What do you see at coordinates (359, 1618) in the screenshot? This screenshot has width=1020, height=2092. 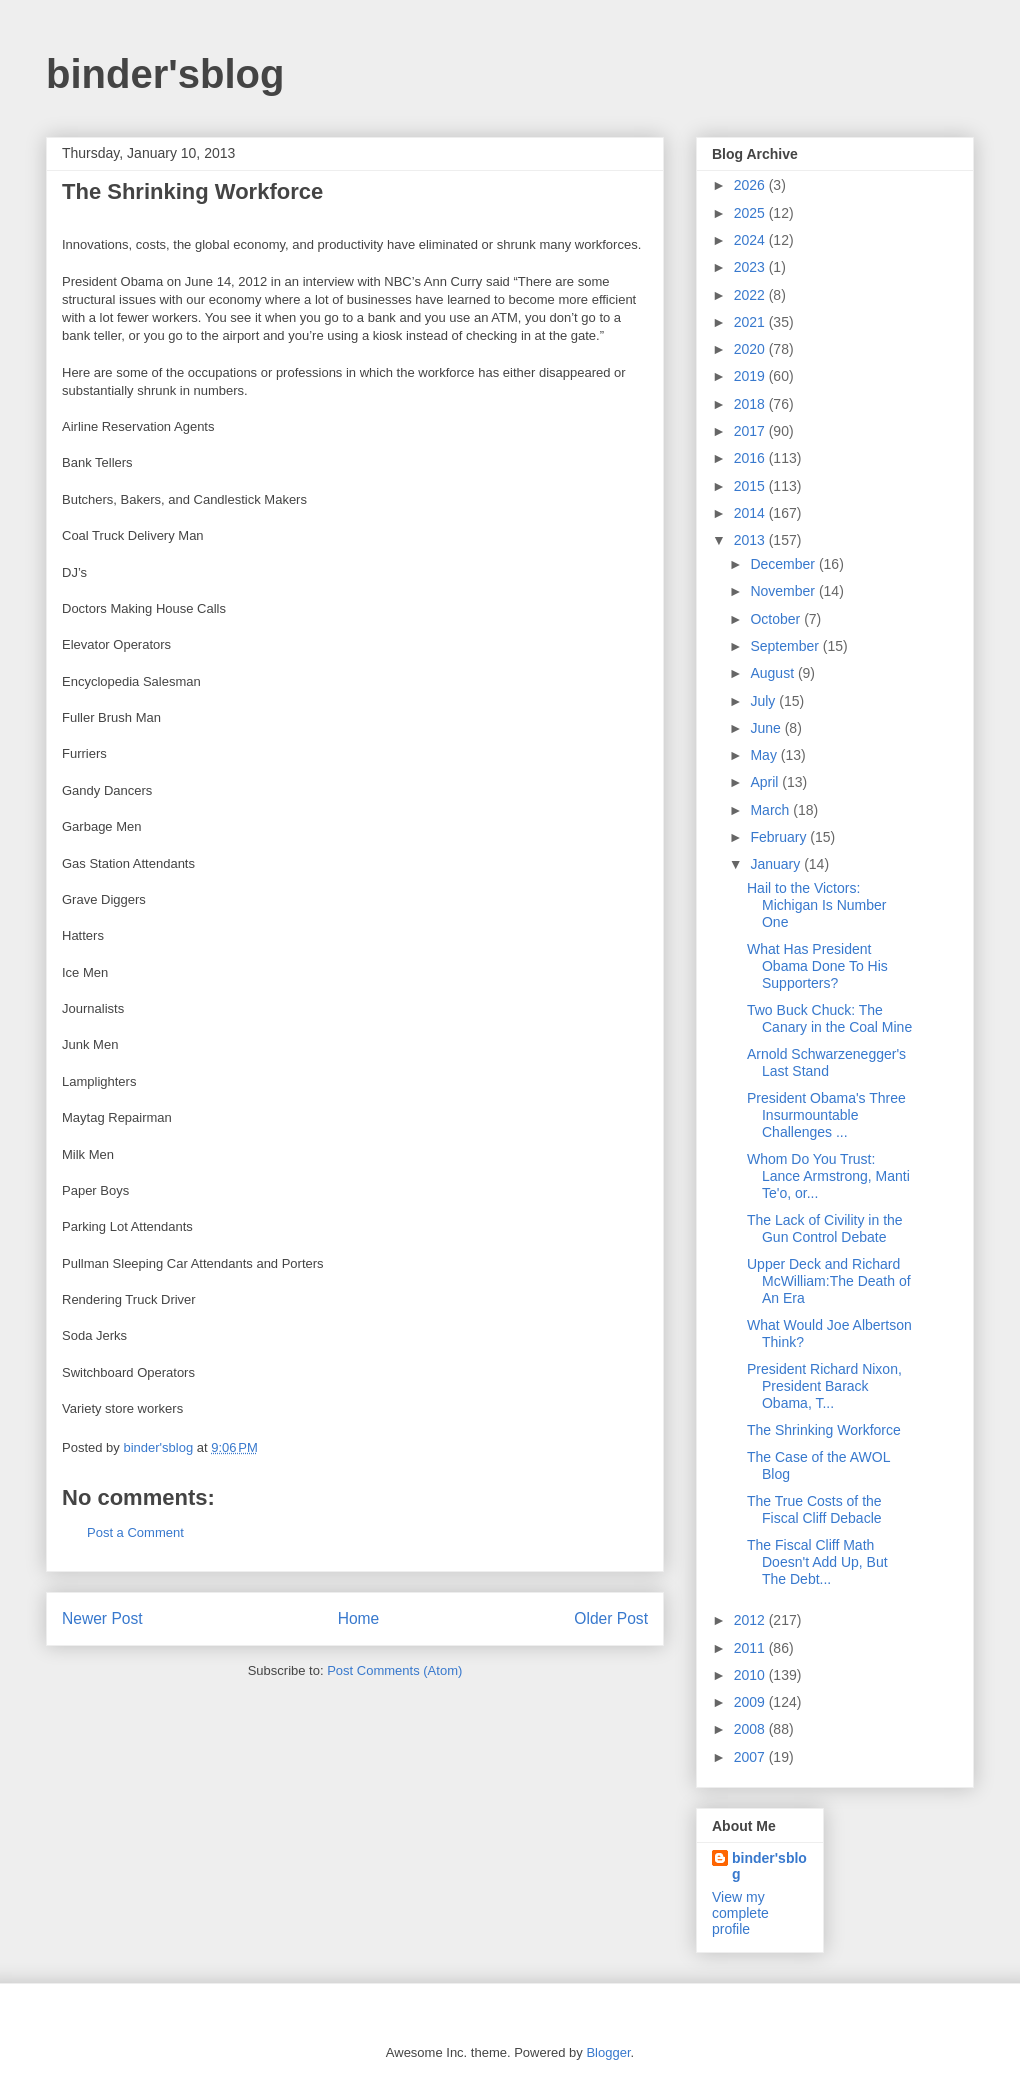 I see `Home` at bounding box center [359, 1618].